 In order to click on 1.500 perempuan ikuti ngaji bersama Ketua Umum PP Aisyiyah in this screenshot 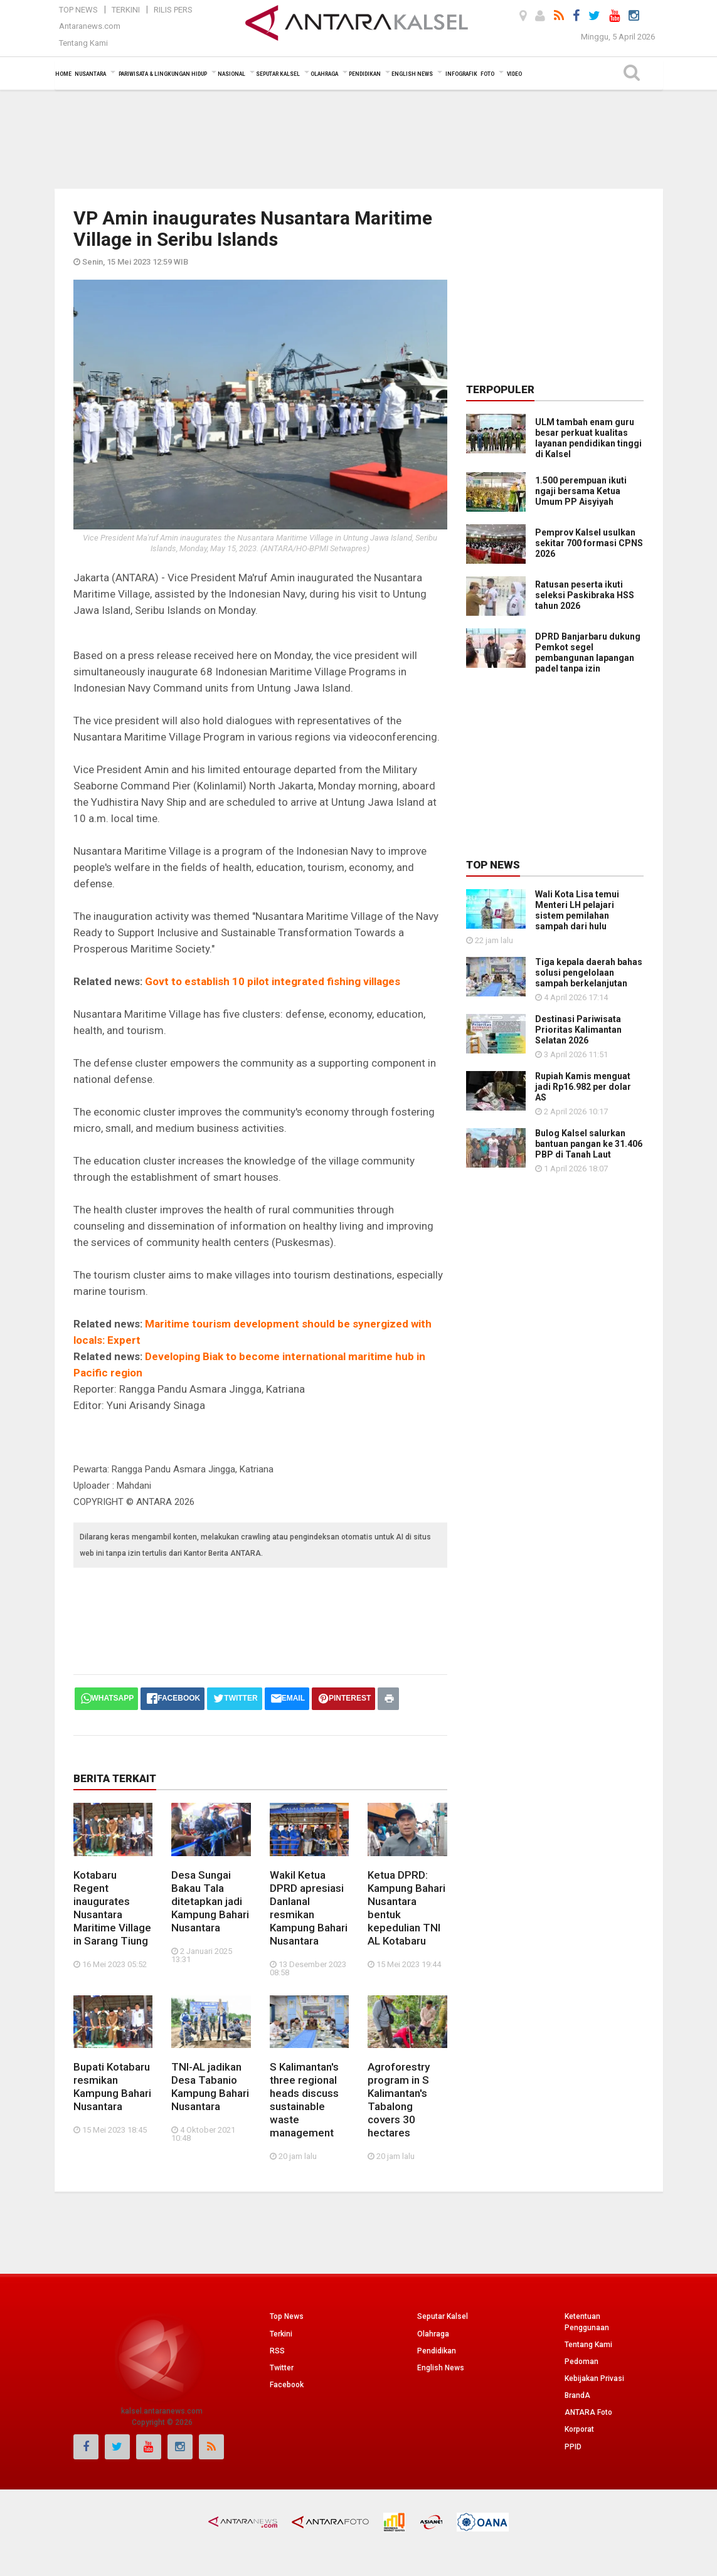, I will do `click(581, 491)`.